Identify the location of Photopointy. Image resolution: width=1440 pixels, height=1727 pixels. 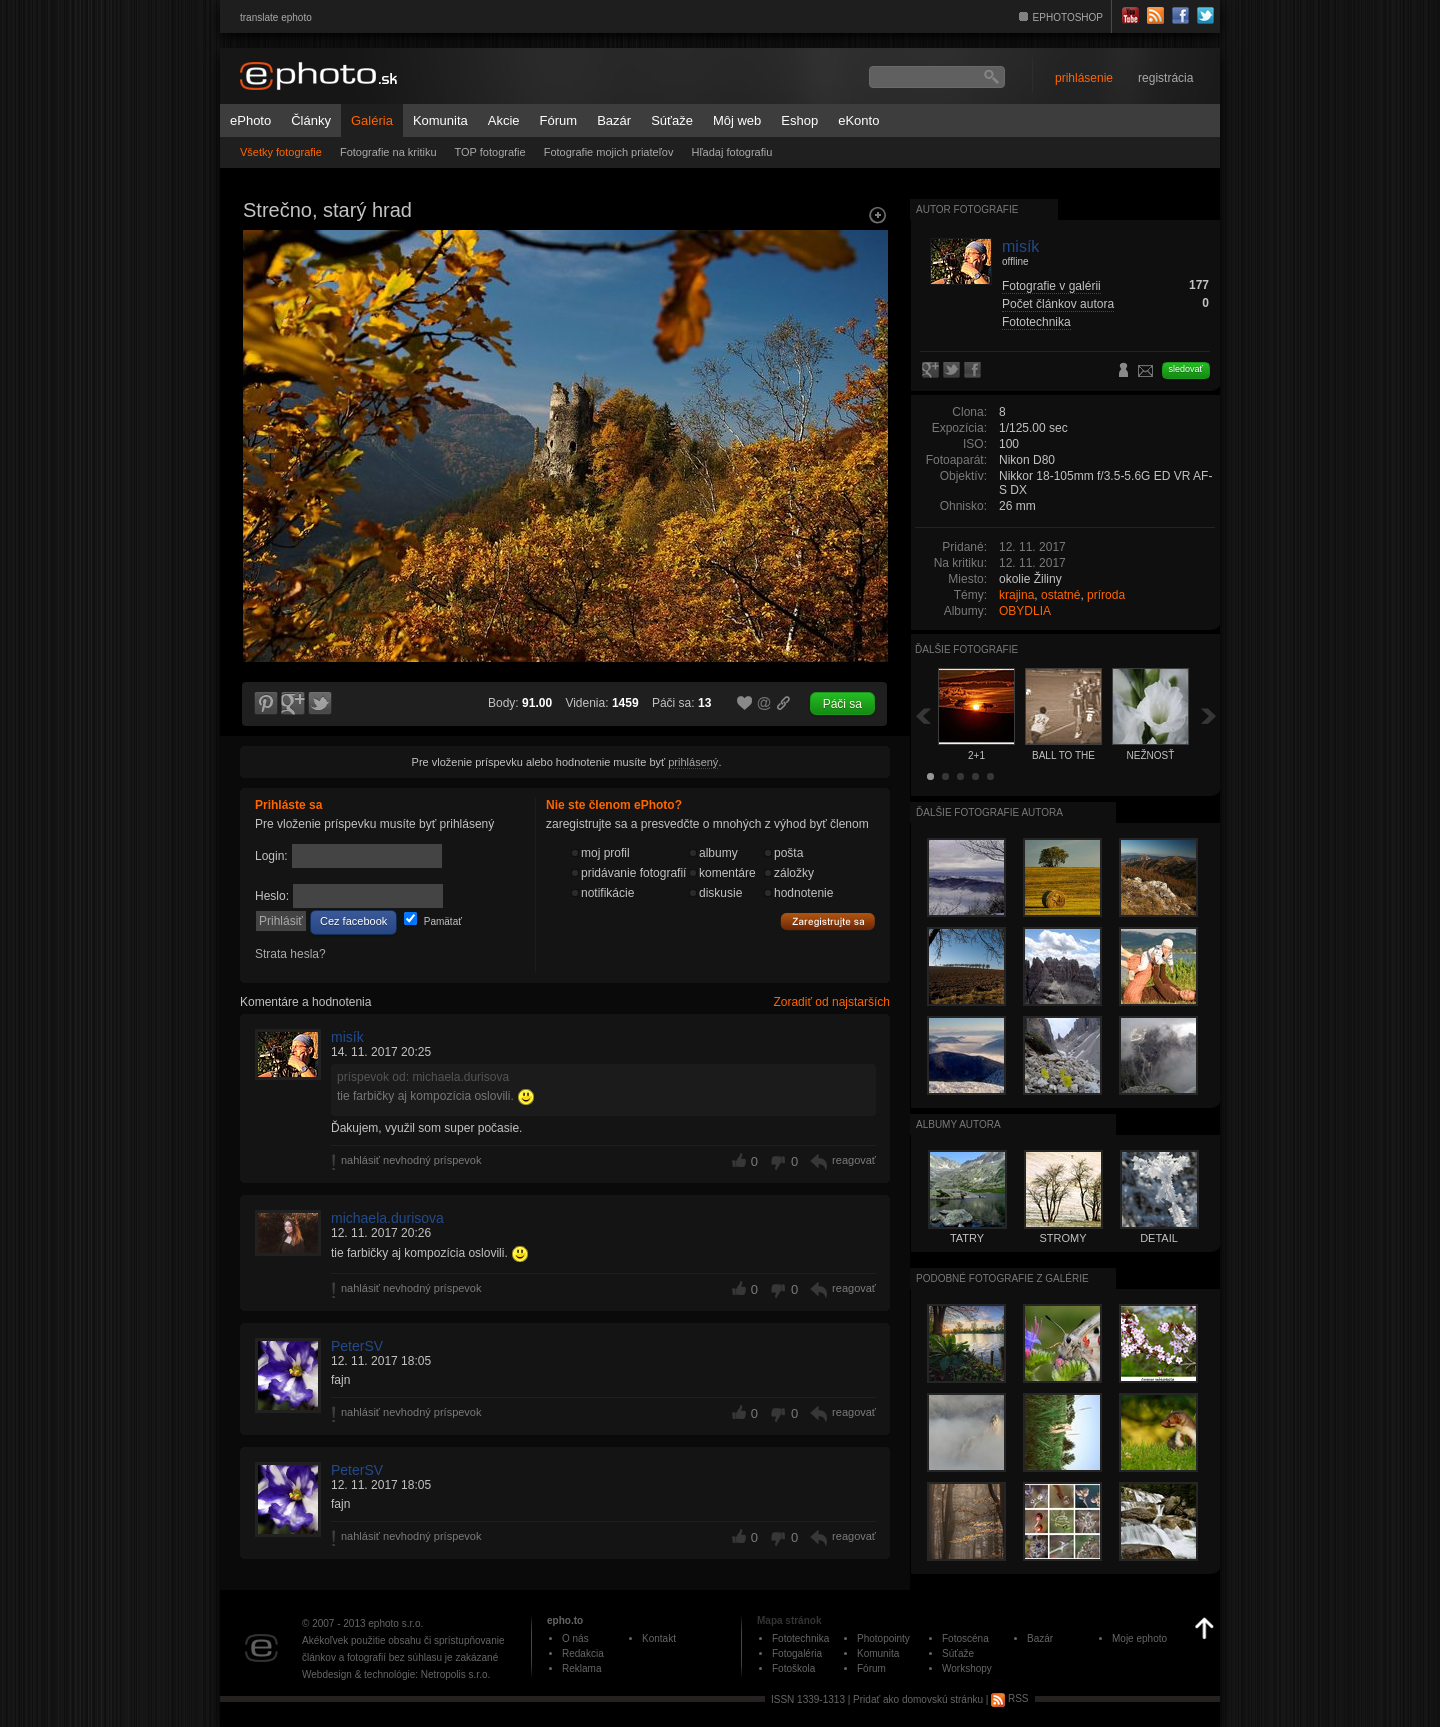
(883, 1638).